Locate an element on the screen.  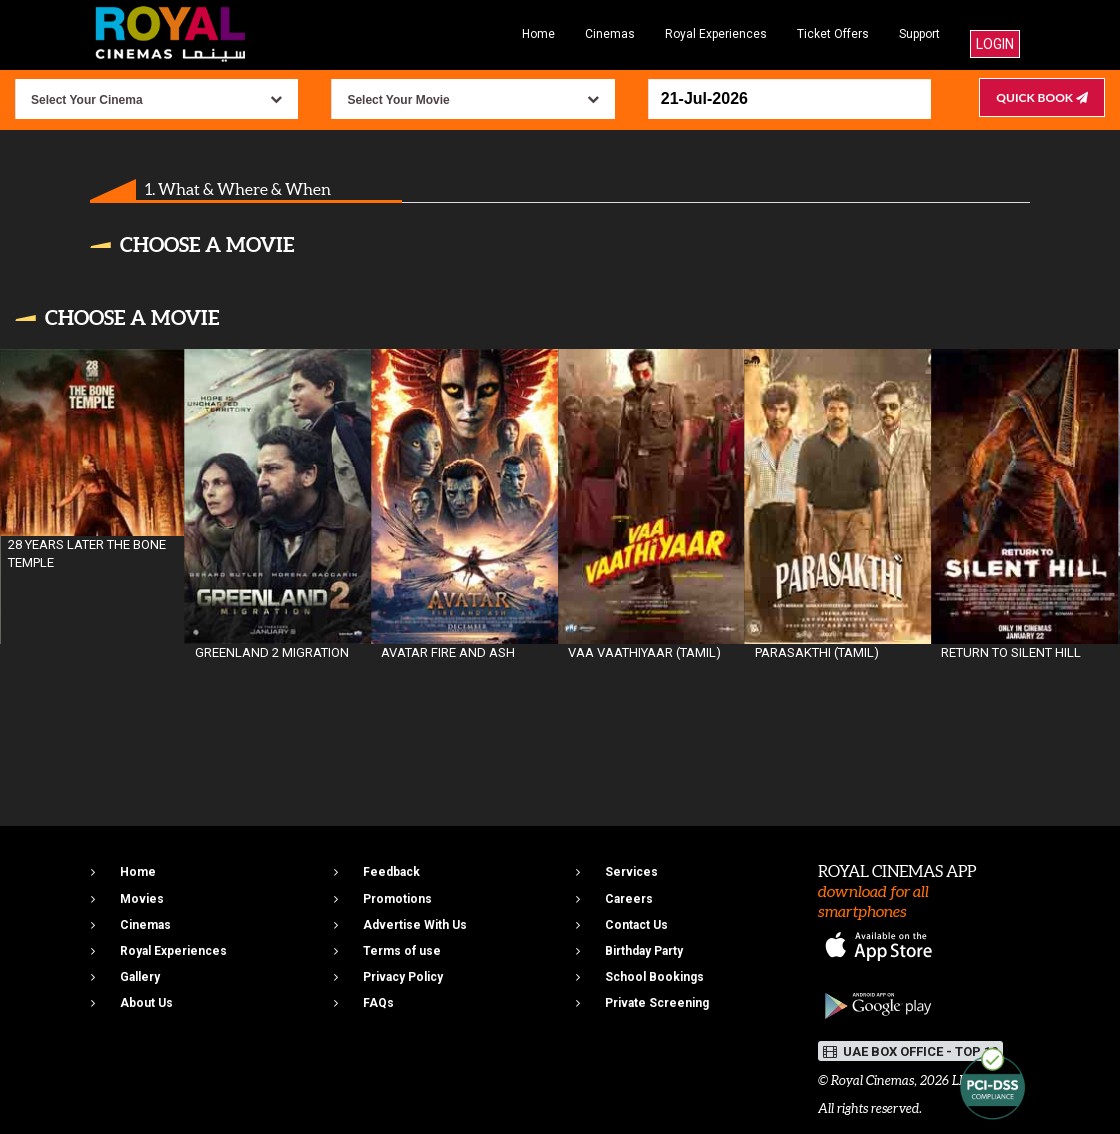
About Us is located at coordinates (146, 1003).